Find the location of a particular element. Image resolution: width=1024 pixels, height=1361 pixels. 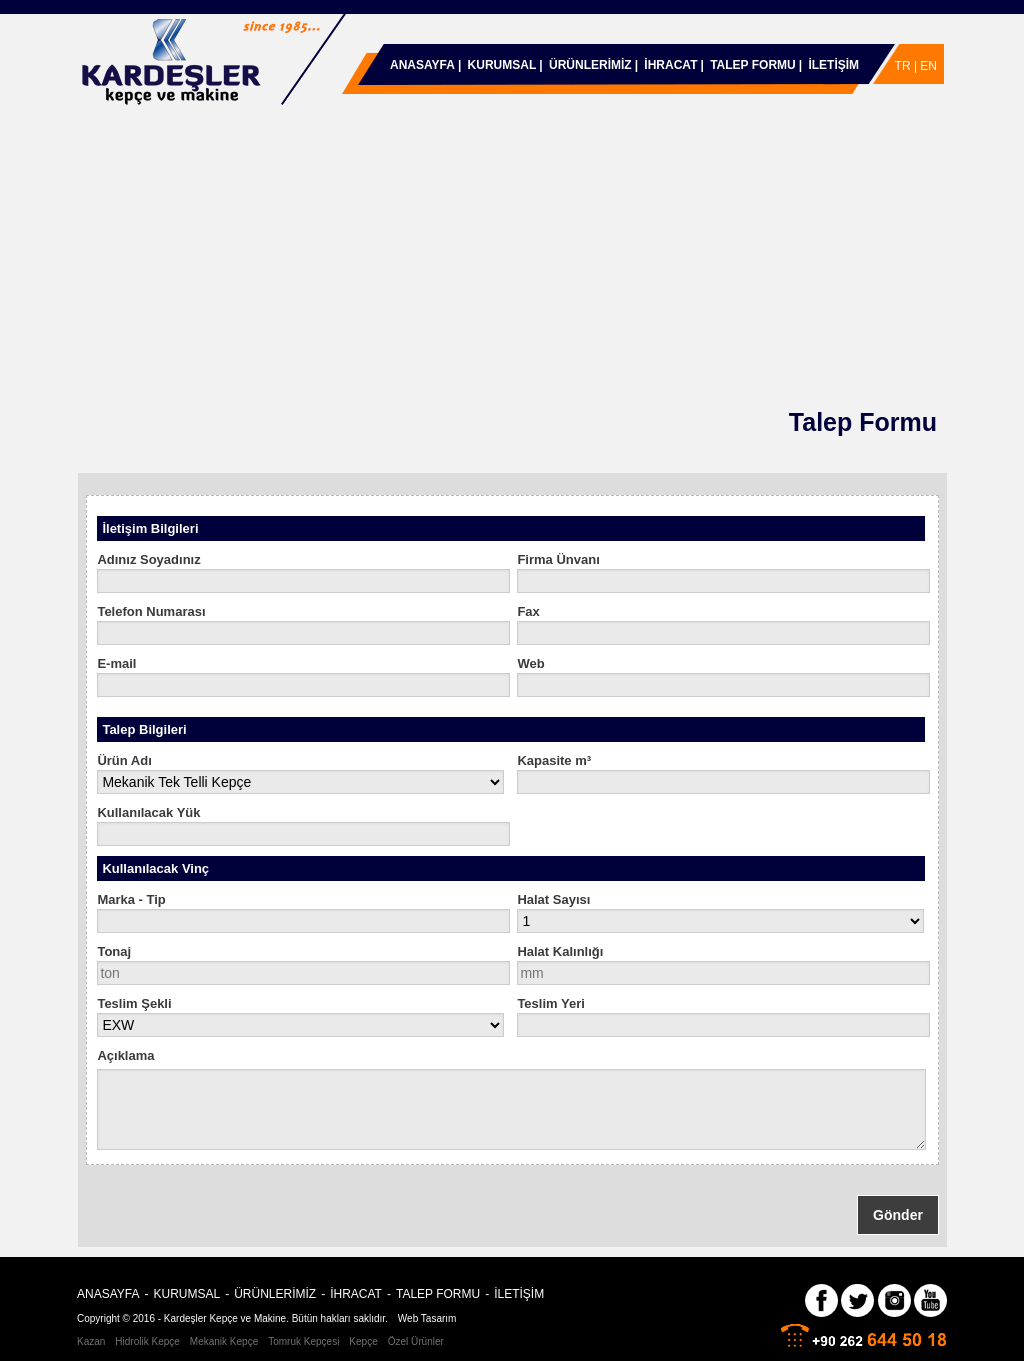

EN is located at coordinates (928, 66).